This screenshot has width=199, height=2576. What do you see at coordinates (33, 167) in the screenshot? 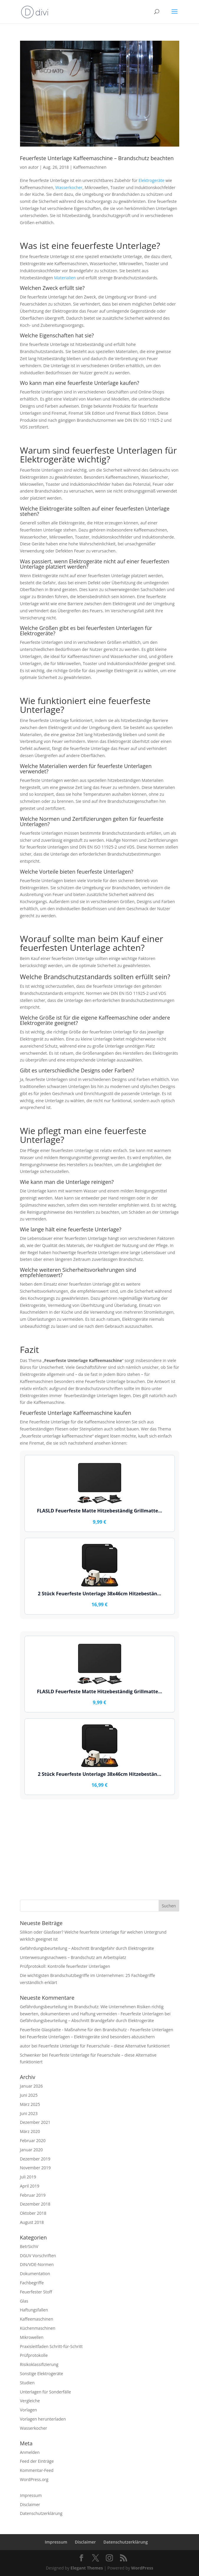
I see `autor` at bounding box center [33, 167].